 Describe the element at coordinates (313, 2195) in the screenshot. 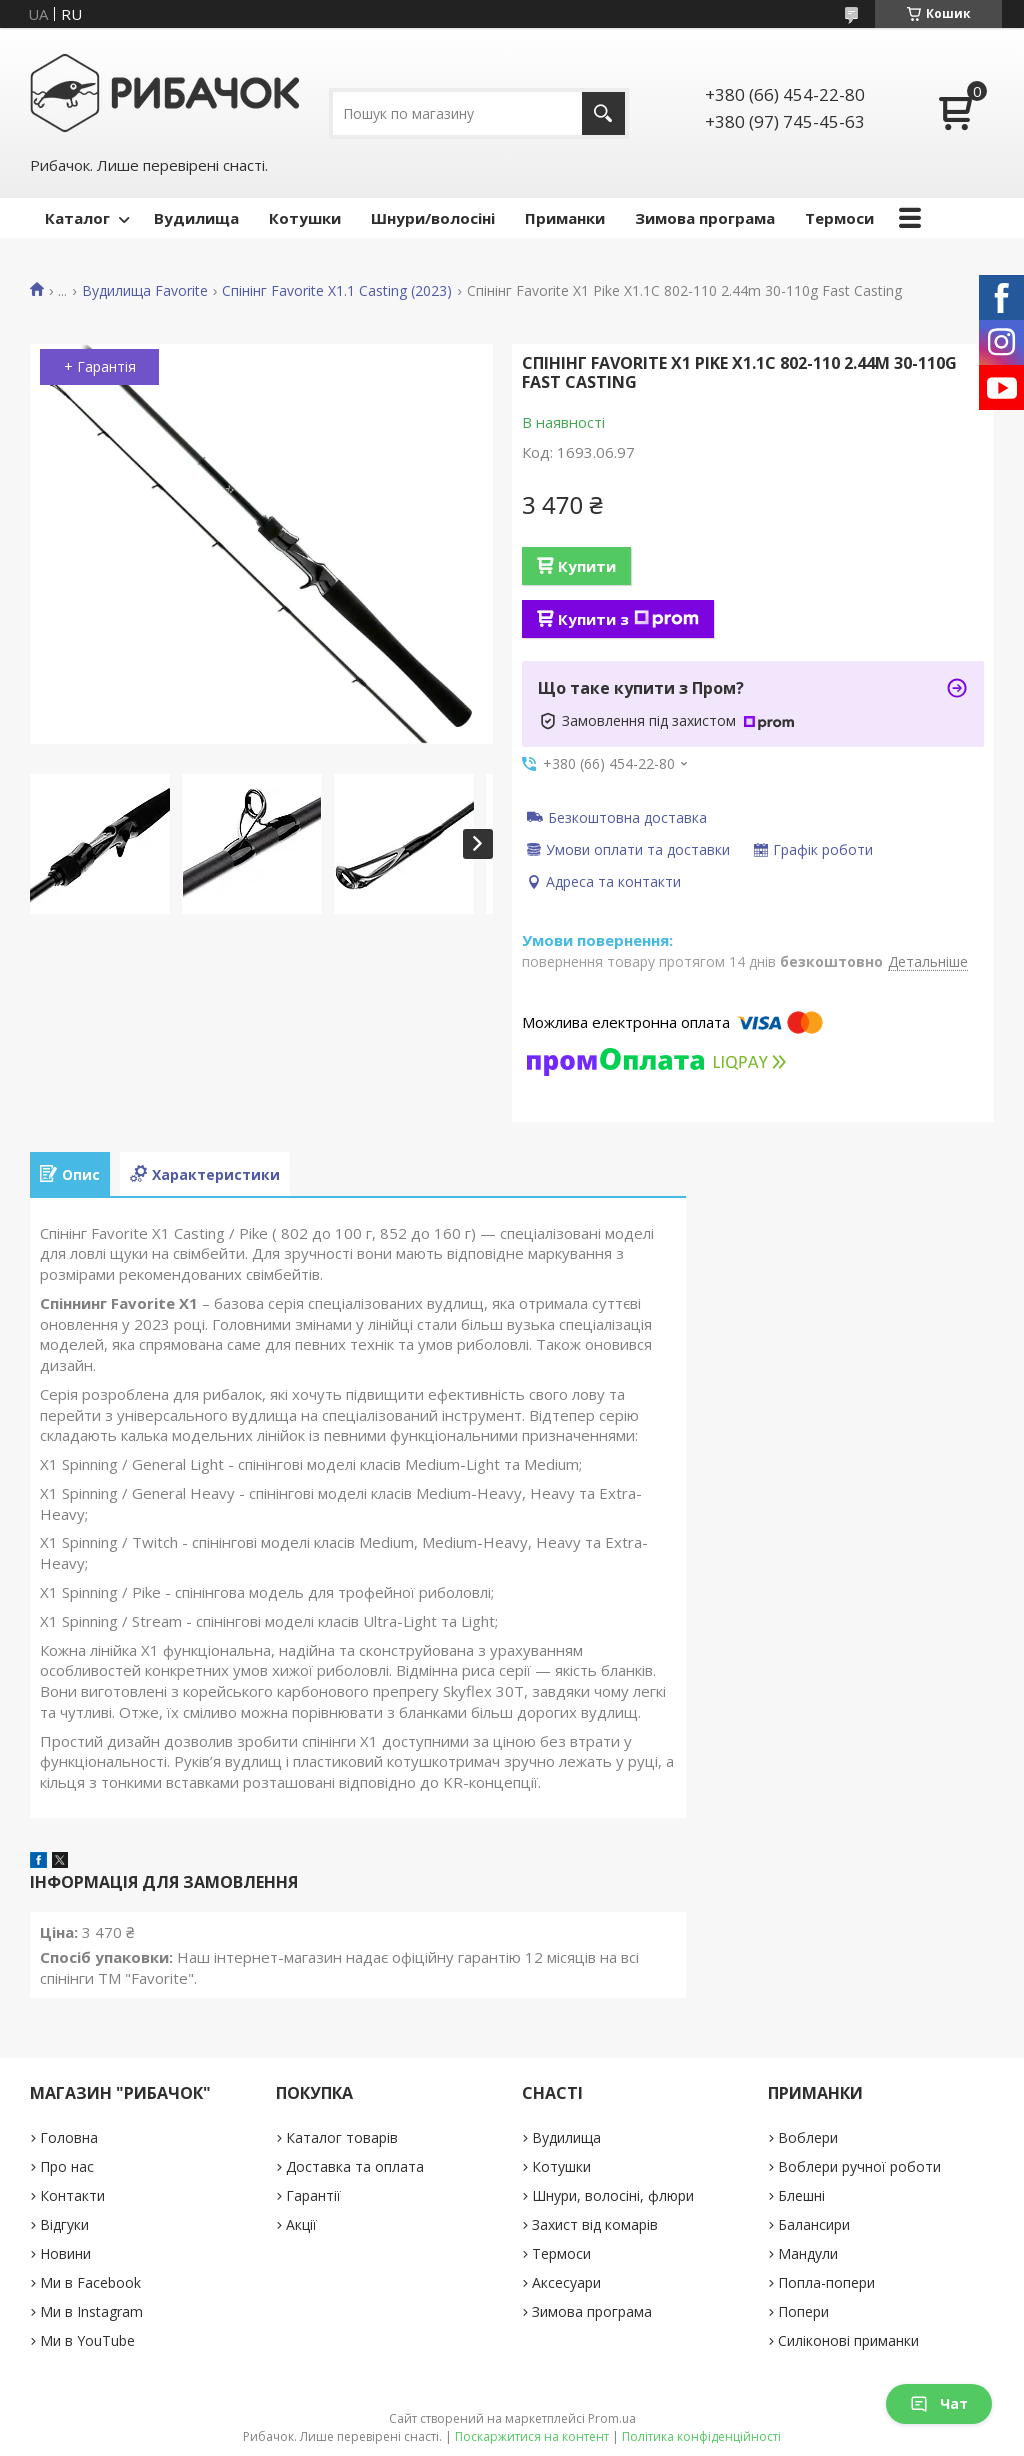

I see `Гарантії` at that location.